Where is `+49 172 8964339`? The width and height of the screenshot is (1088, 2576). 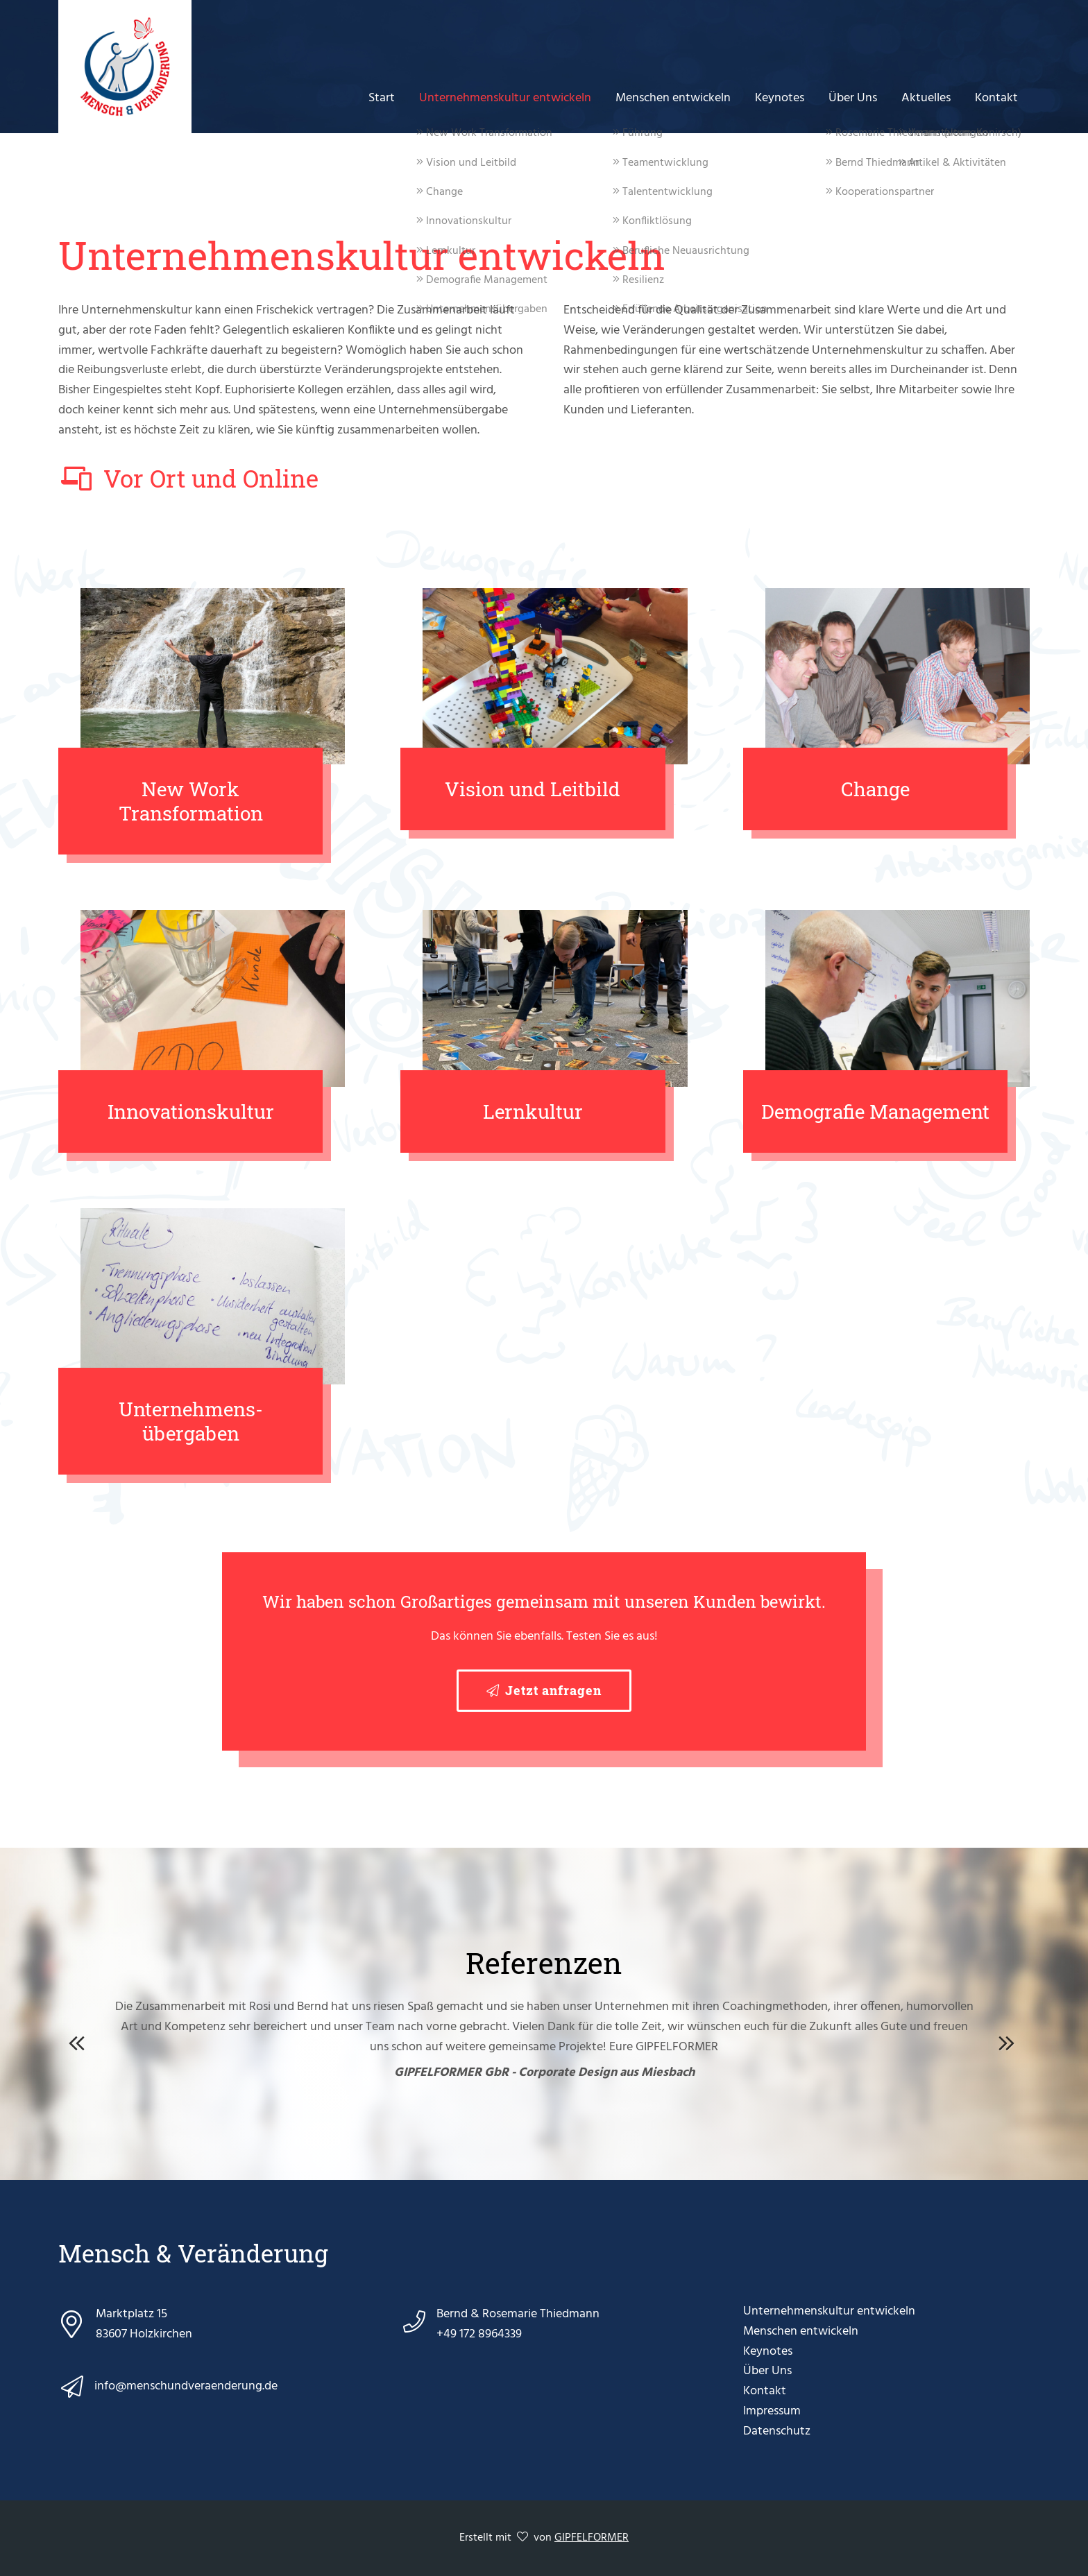
+49 172 8964339 is located at coordinates (479, 2334).